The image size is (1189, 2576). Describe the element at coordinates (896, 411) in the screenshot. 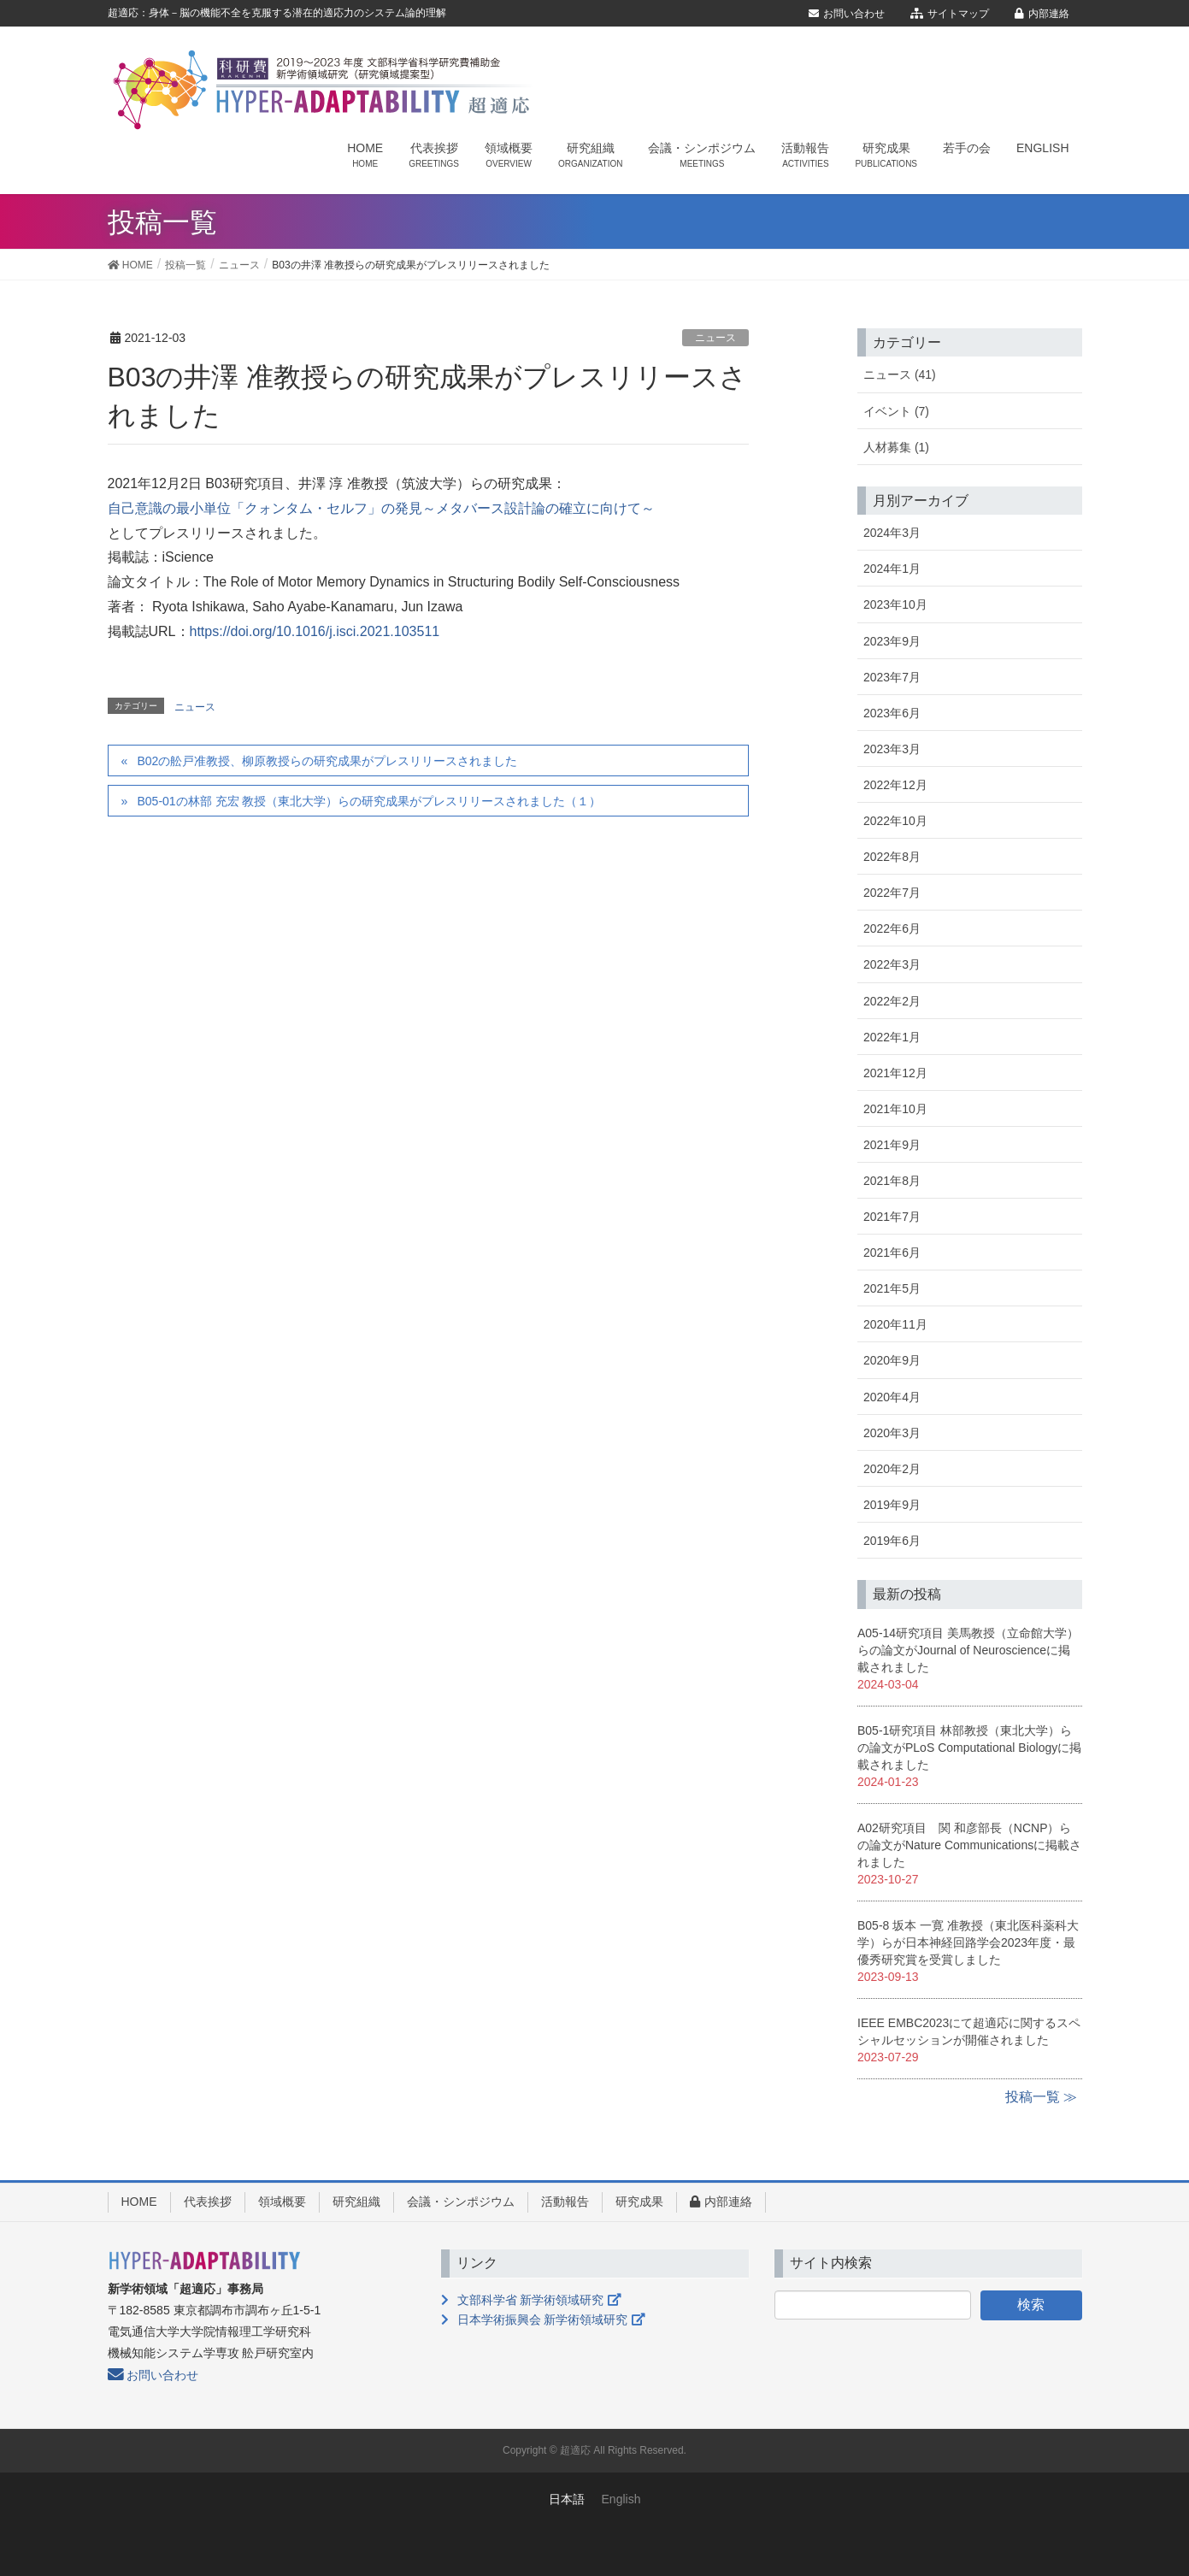

I see `イベント (7)` at that location.